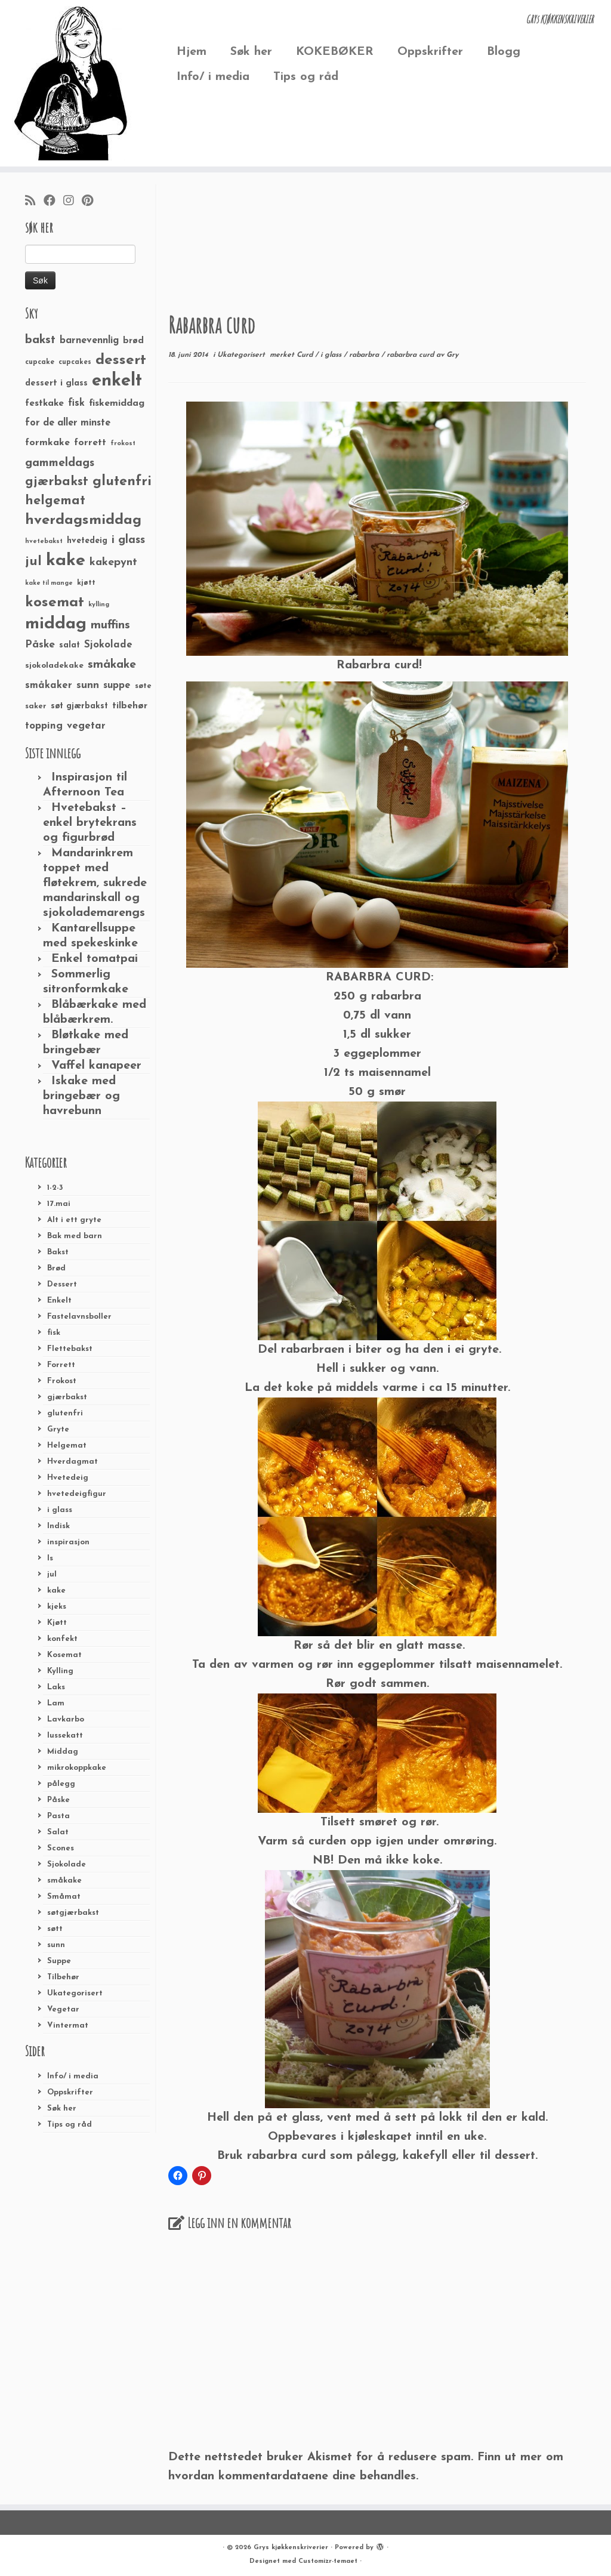  Describe the element at coordinates (58, 1832) in the screenshot. I see `Salat` at that location.